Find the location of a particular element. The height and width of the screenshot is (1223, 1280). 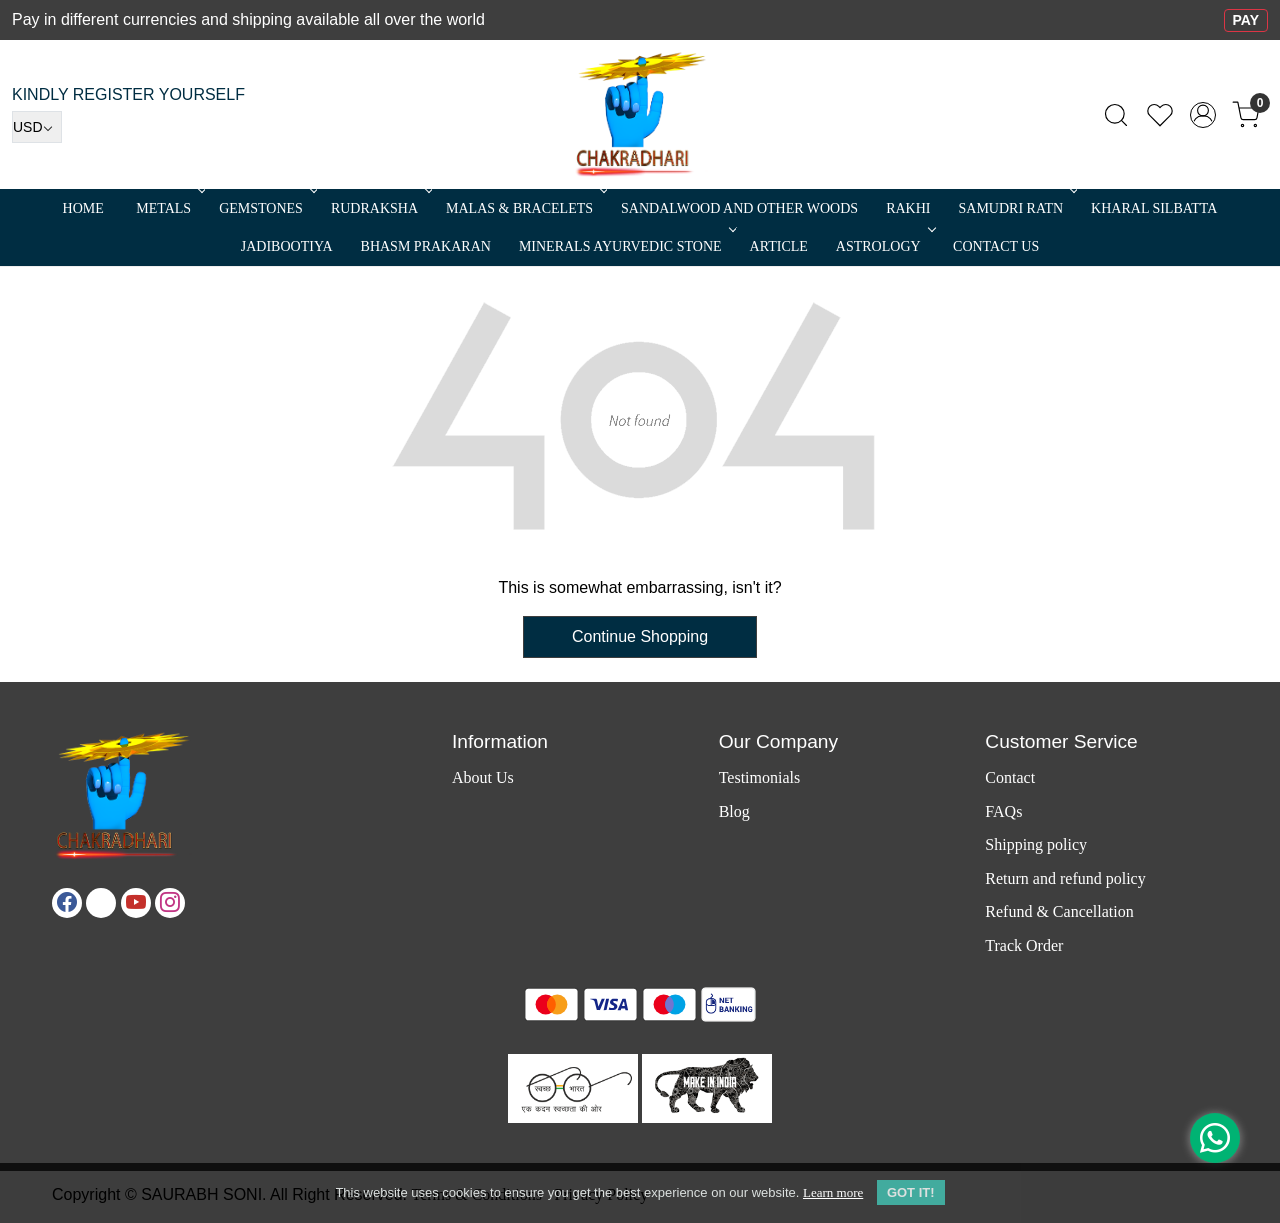

MALAS & BRACELETS is located at coordinates (525, 208).